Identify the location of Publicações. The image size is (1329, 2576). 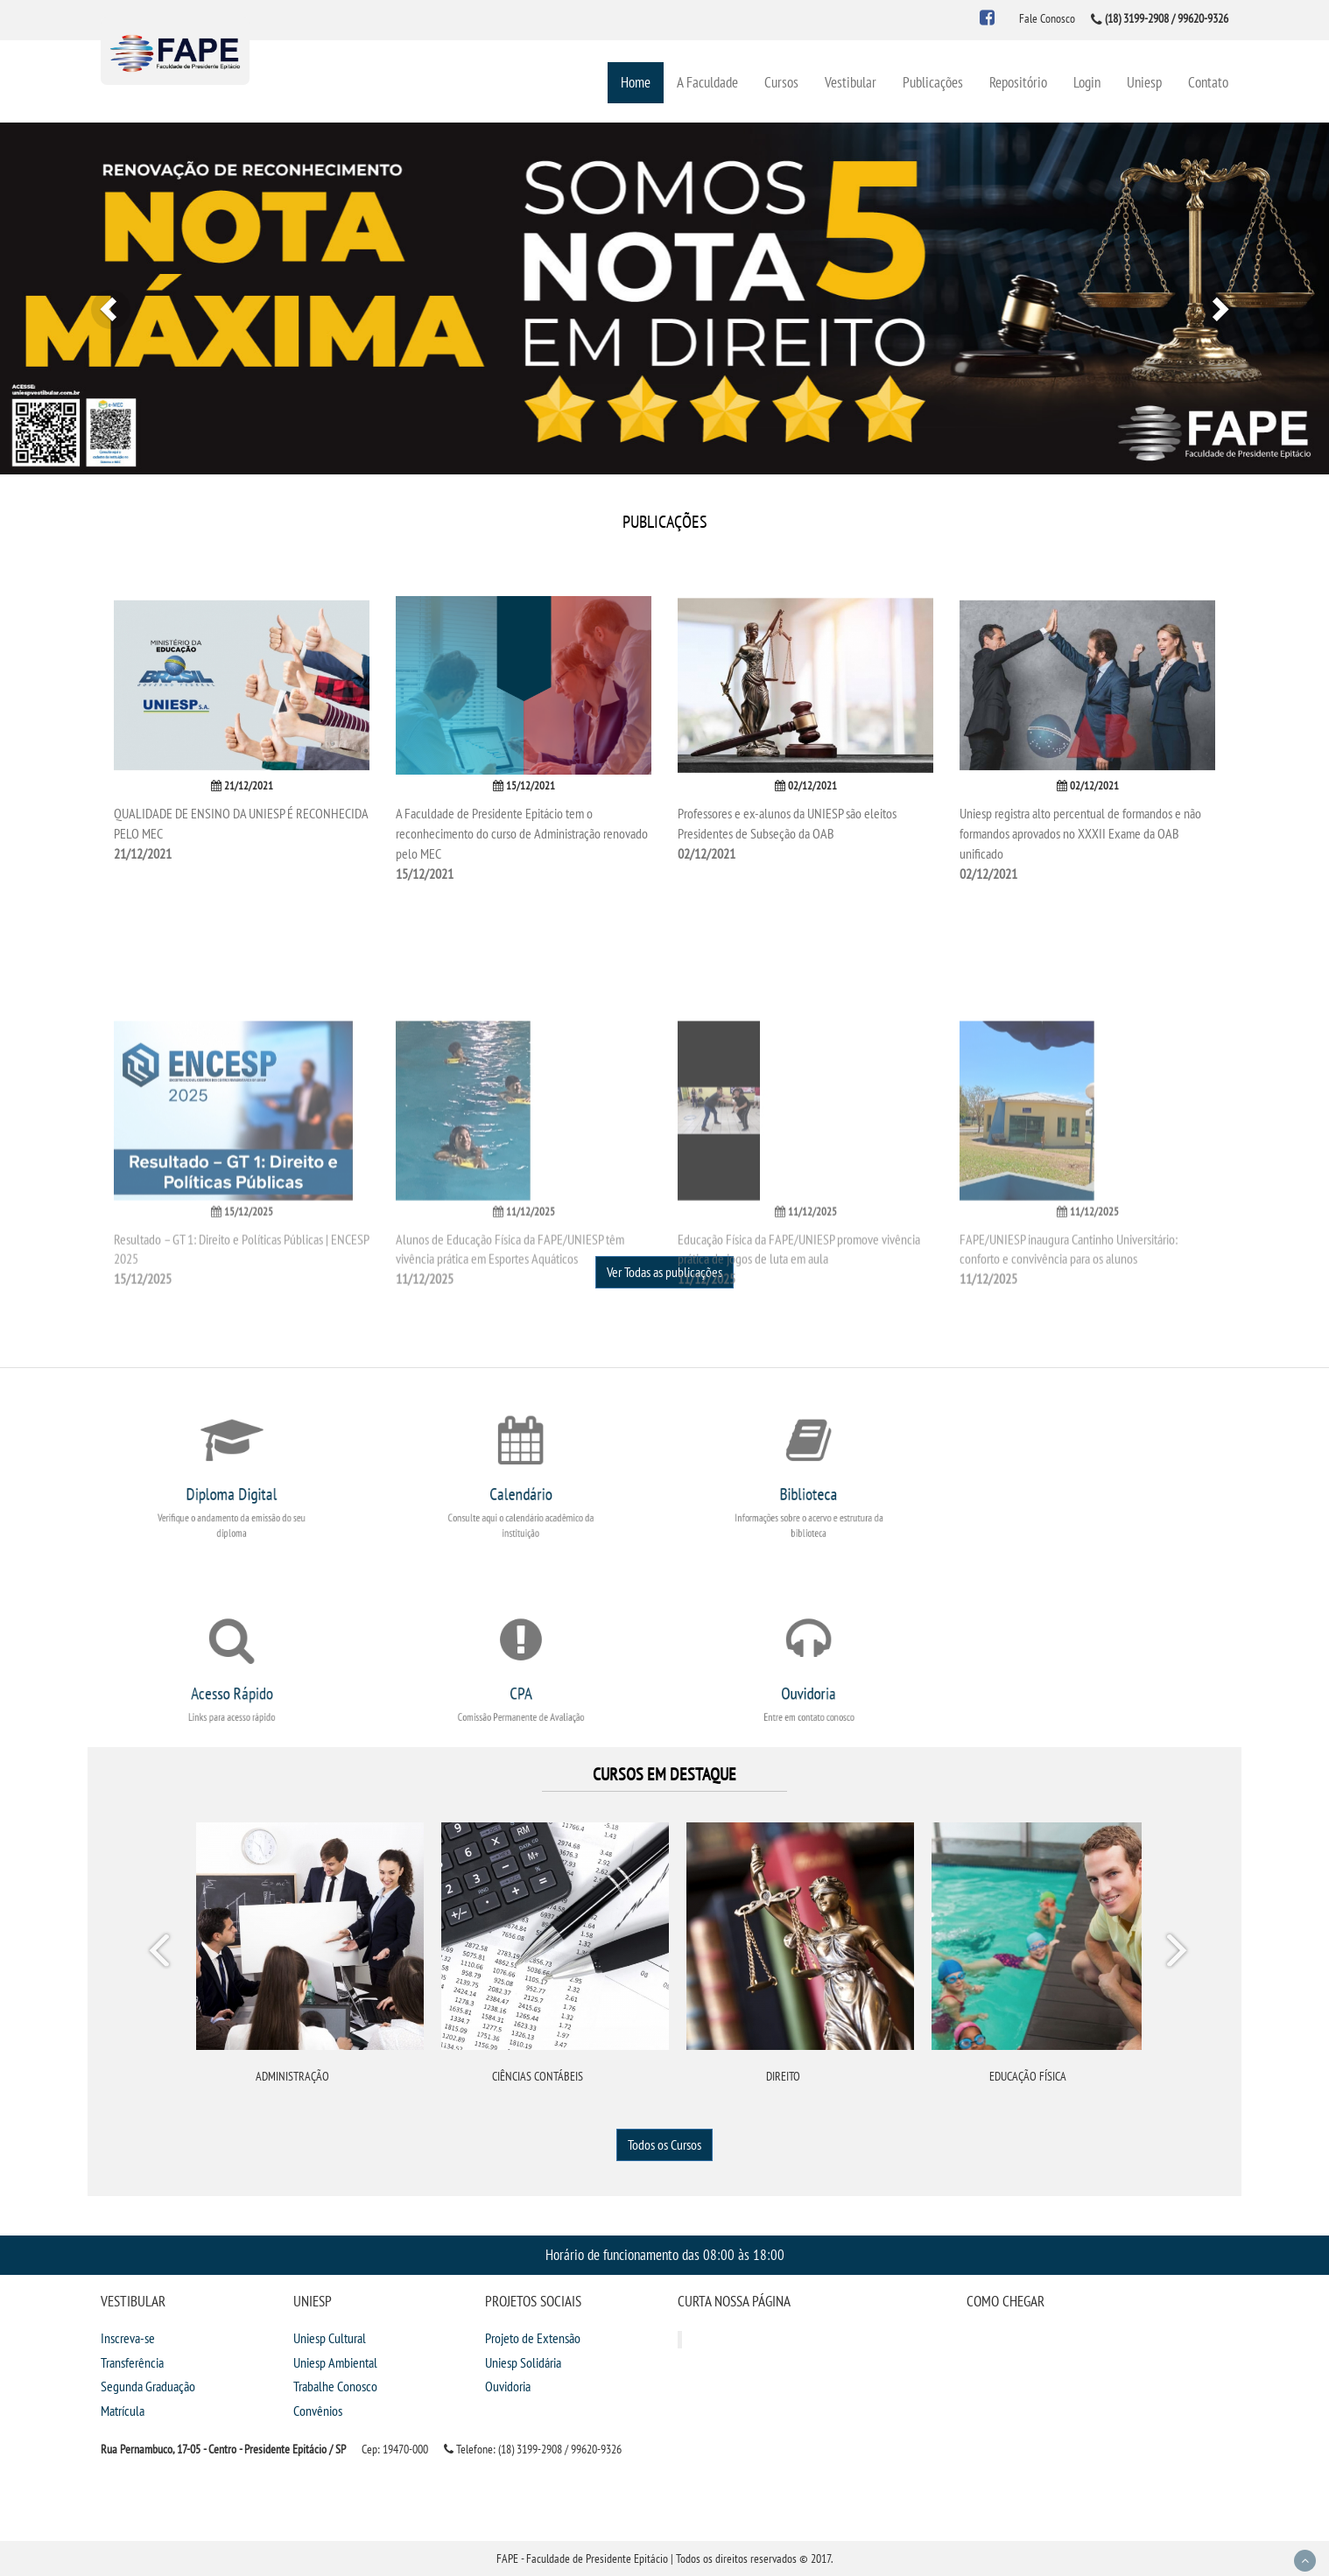
(933, 82).